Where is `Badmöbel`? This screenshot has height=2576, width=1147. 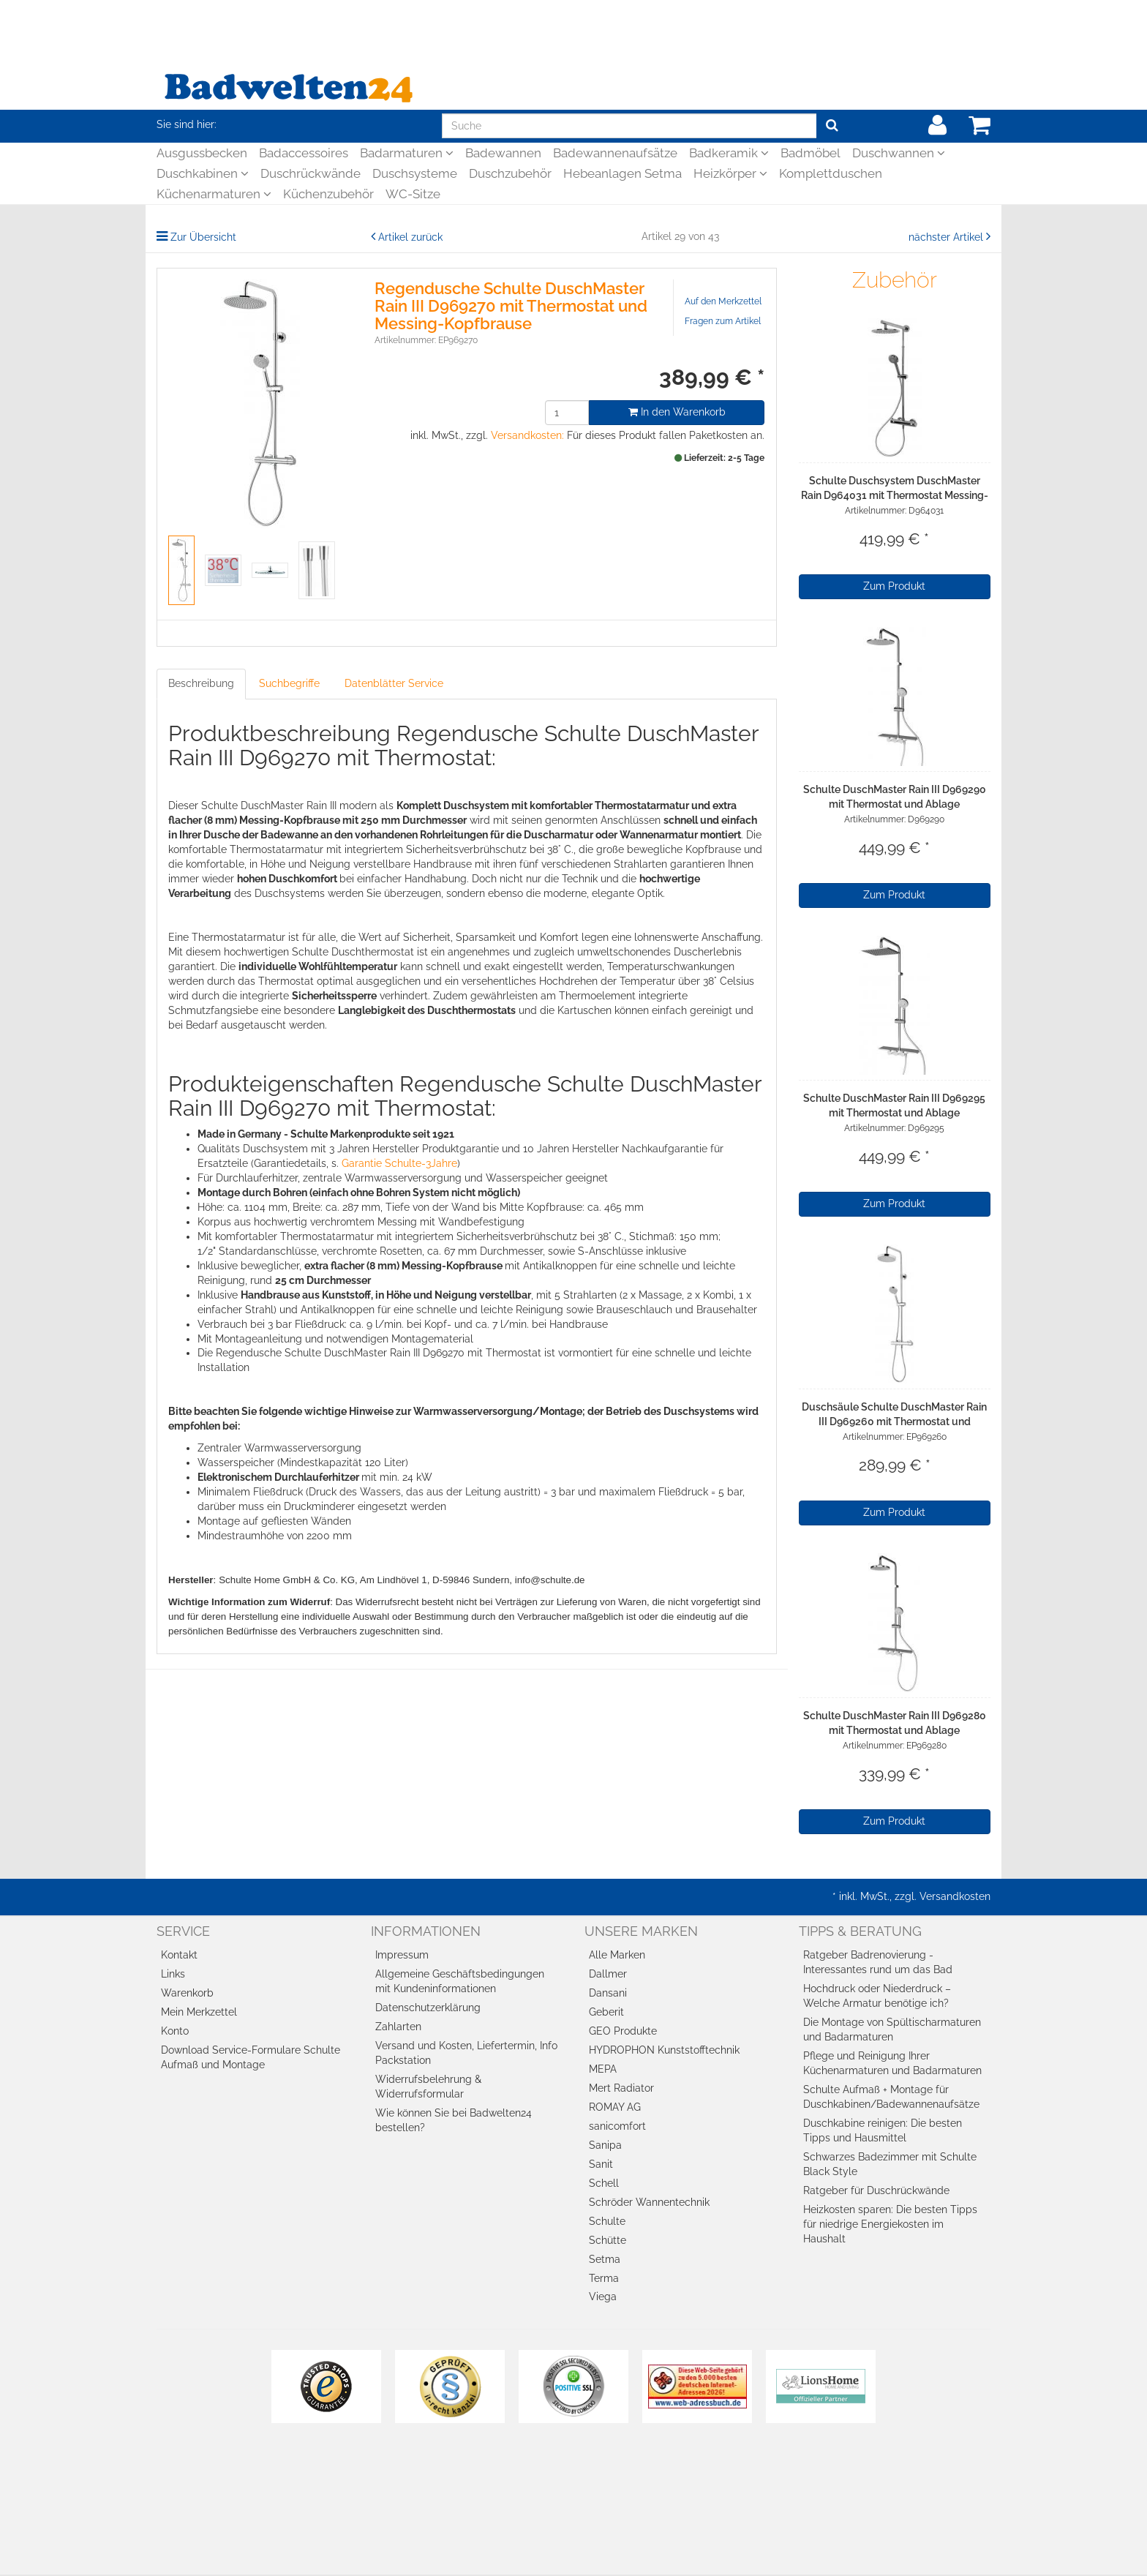
Badmöbel is located at coordinates (810, 153).